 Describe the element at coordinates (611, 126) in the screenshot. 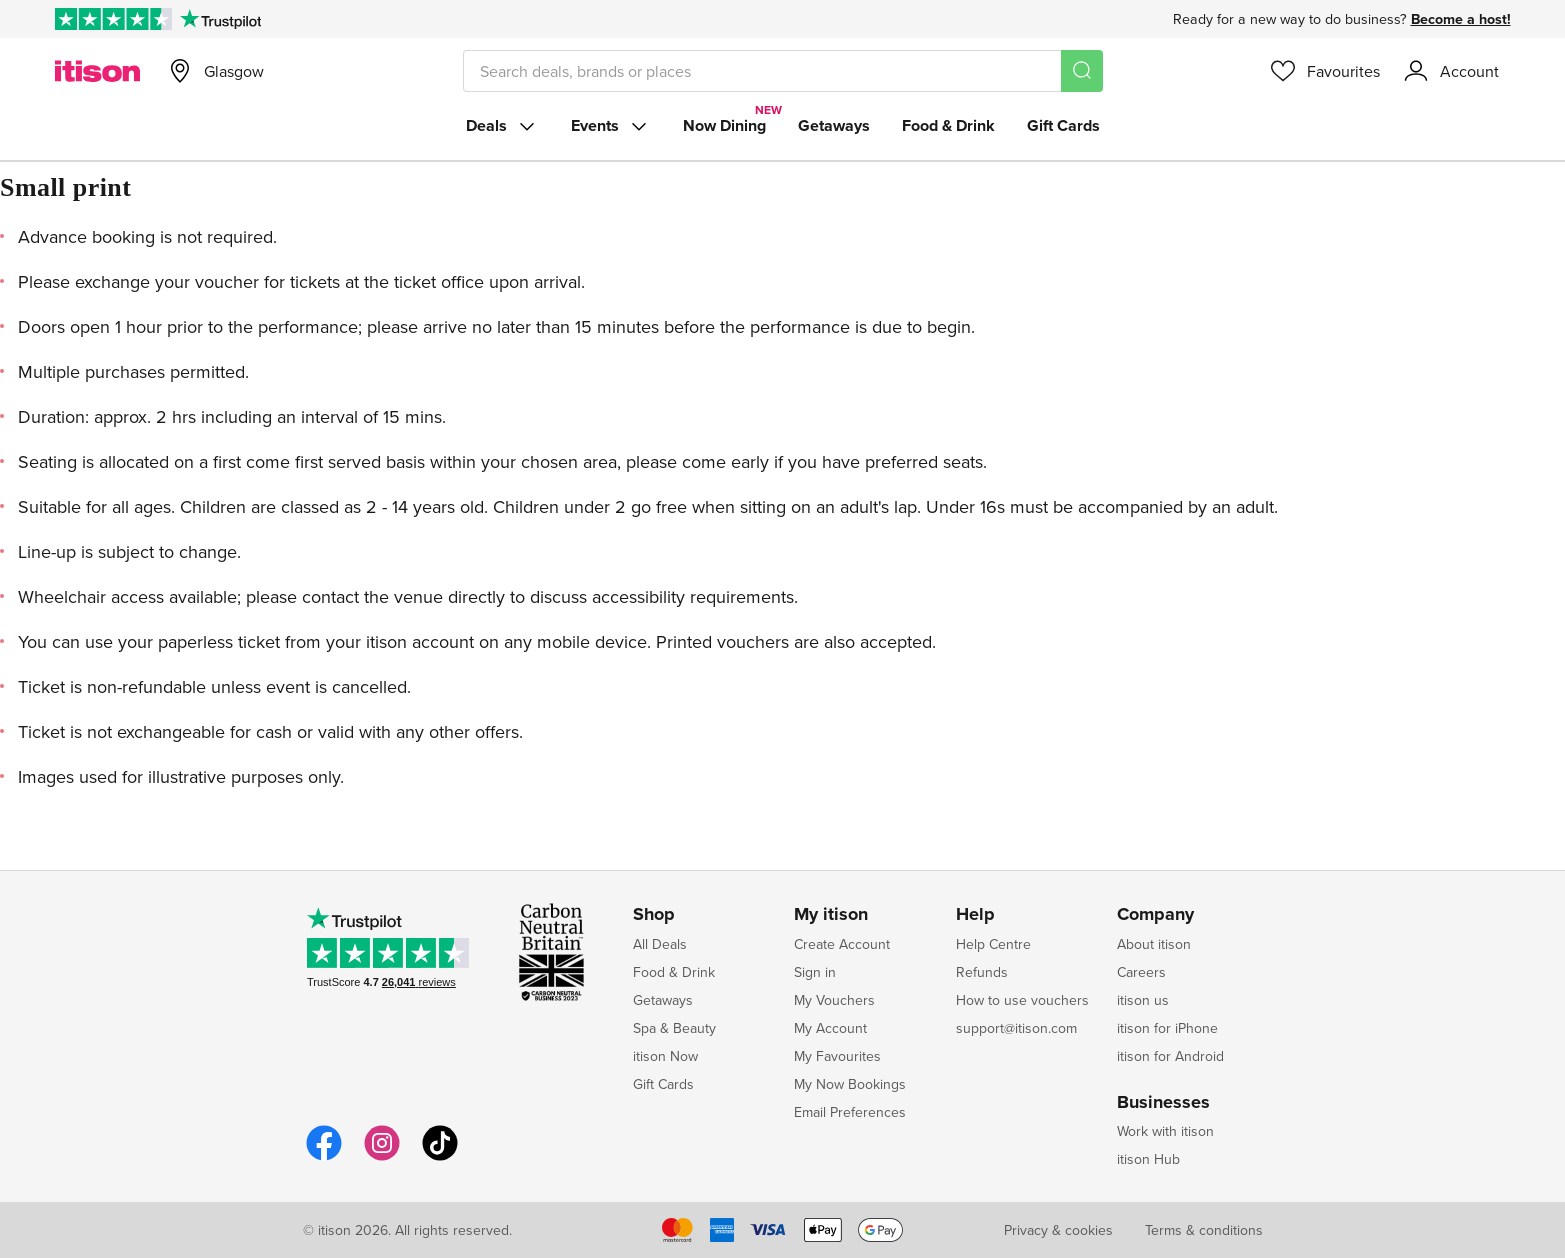

I see `Events` at that location.